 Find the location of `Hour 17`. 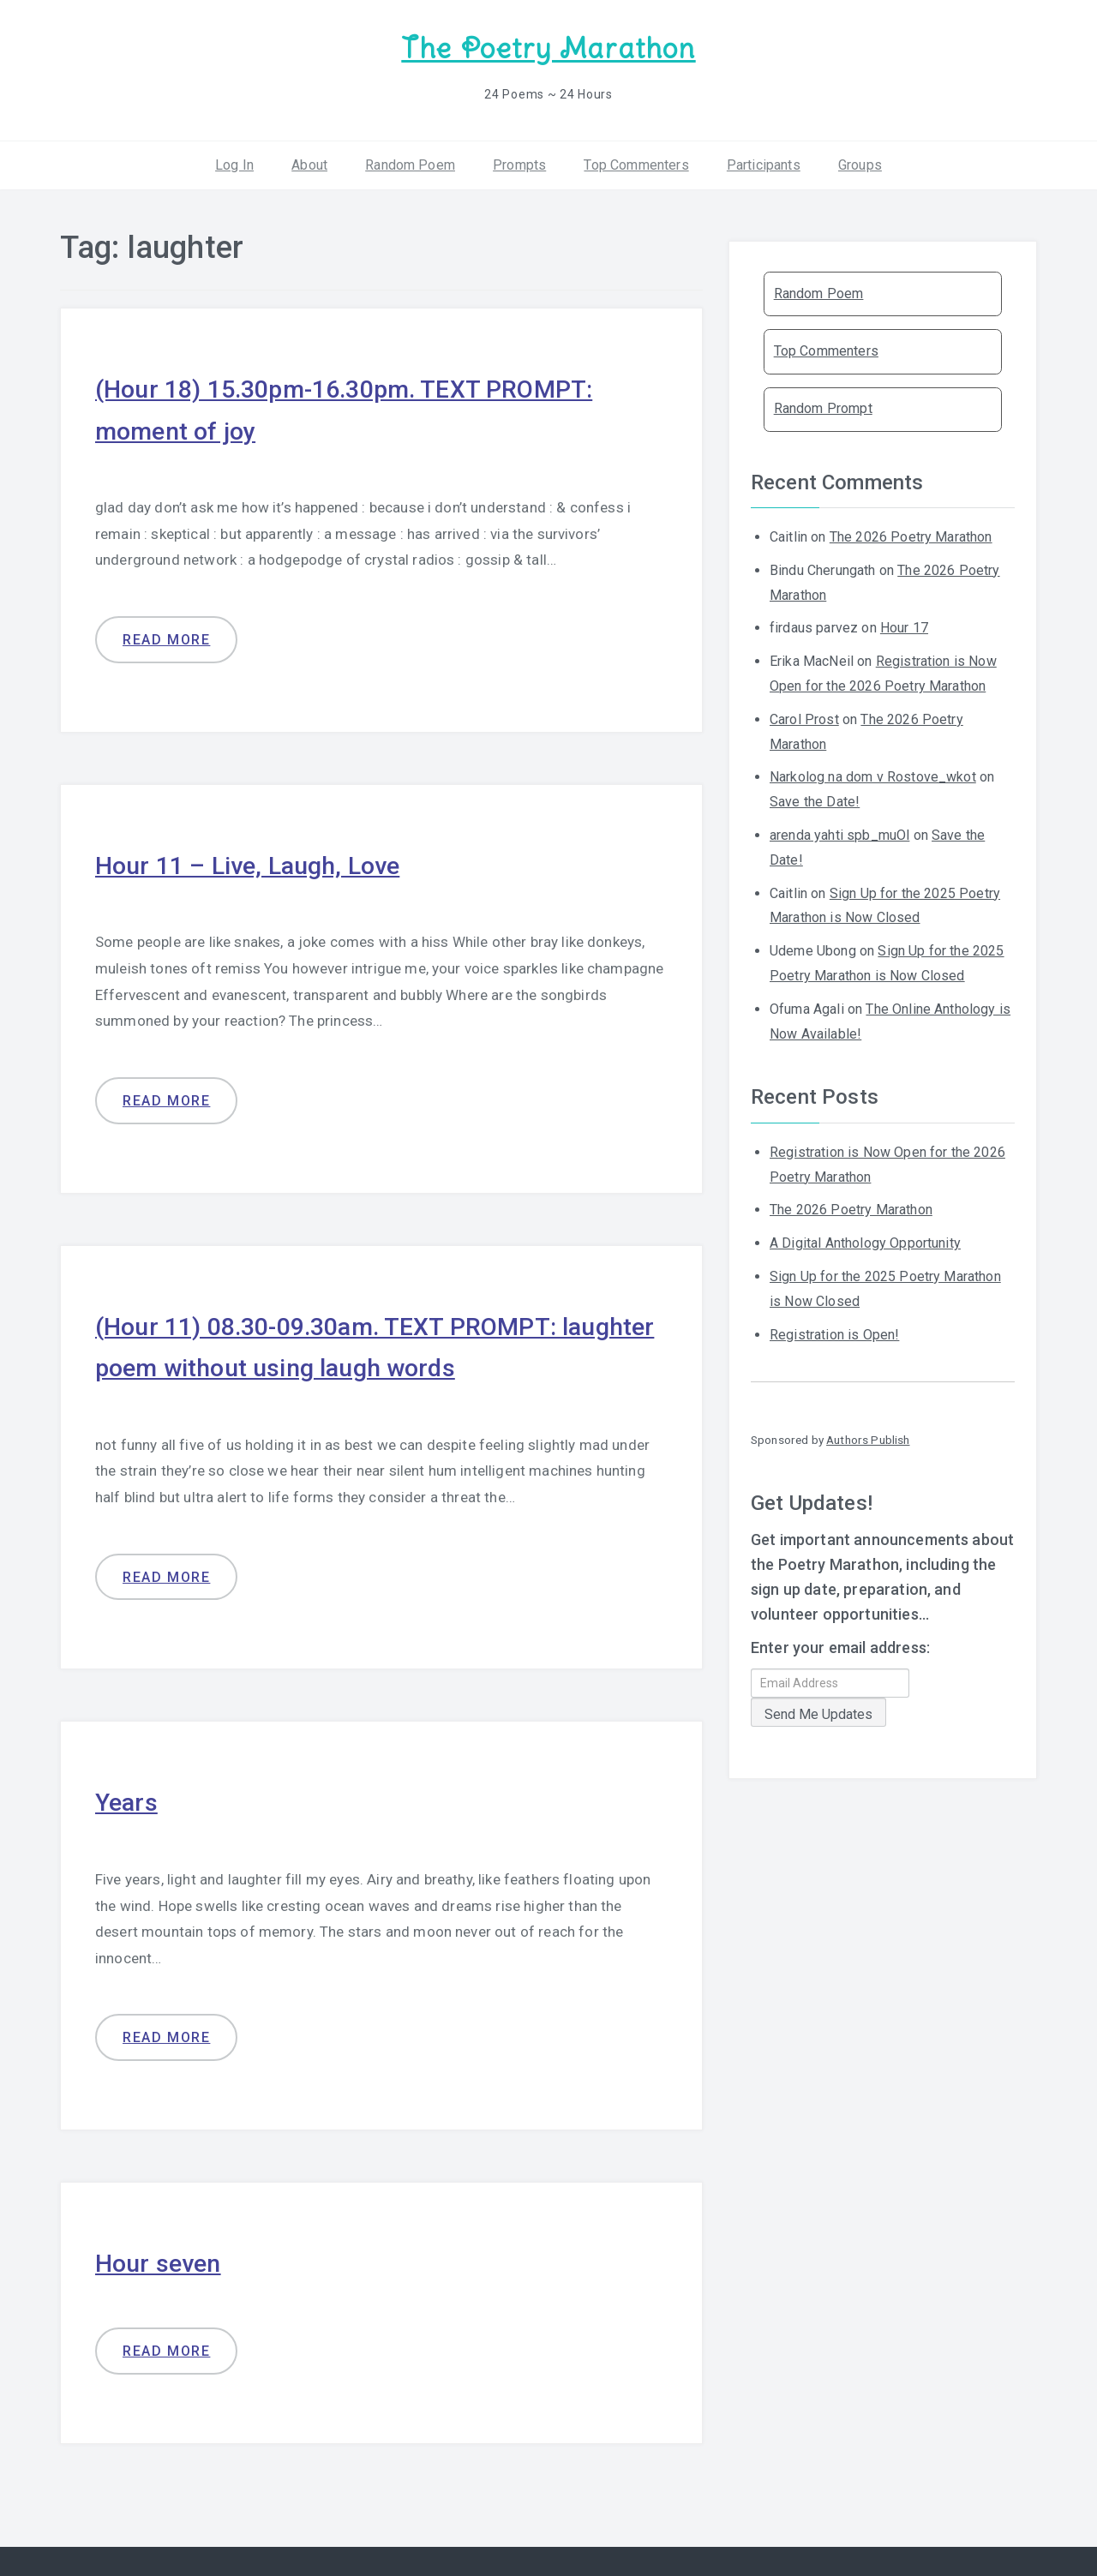

Hour 17 is located at coordinates (904, 626).